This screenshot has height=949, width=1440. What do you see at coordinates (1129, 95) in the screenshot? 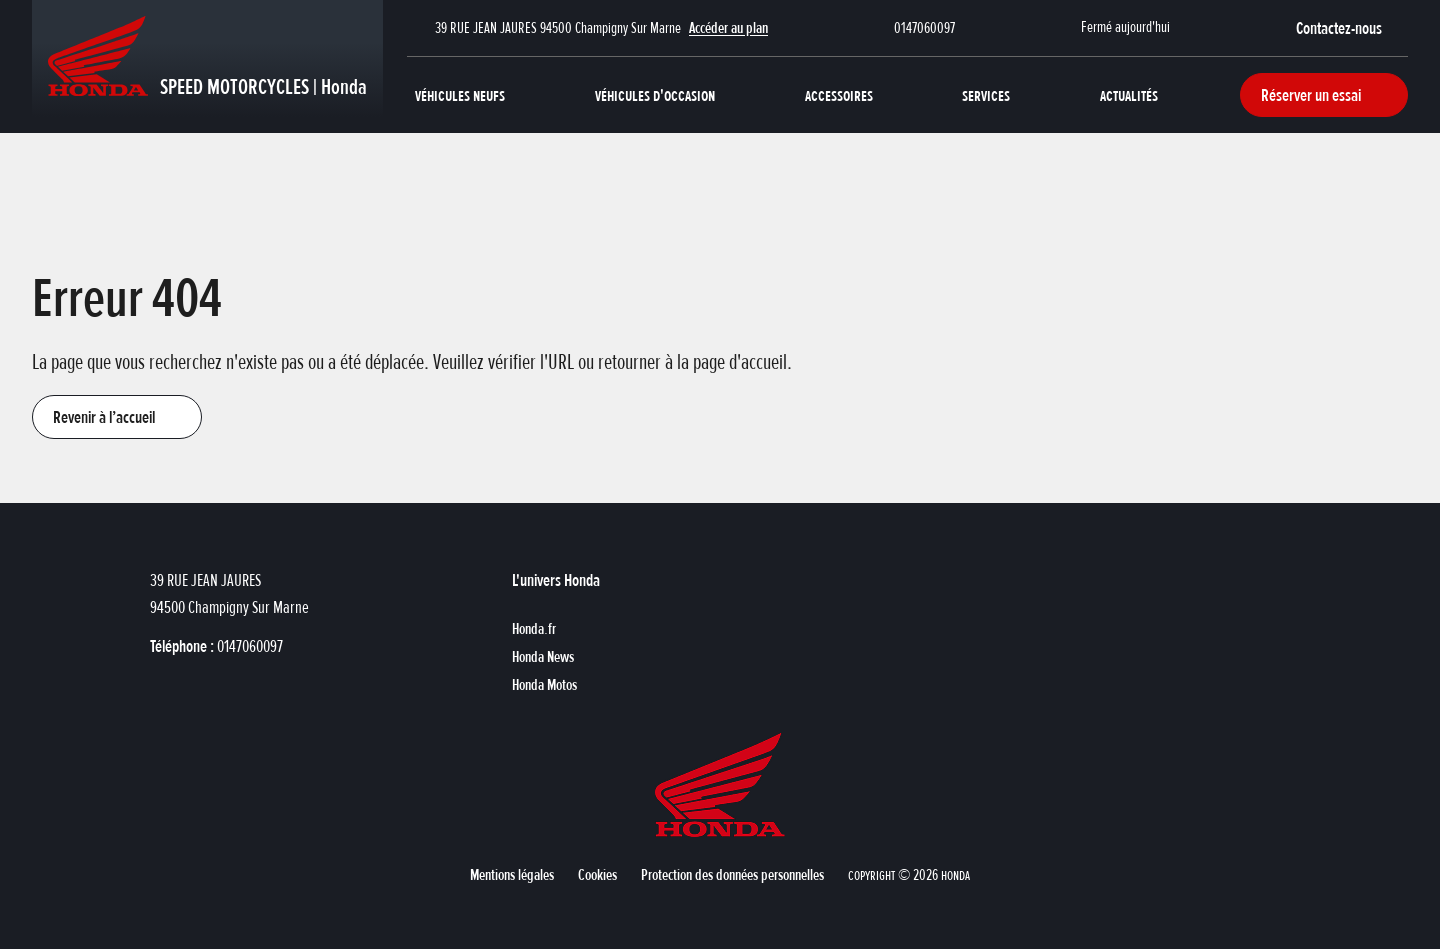
I see `Actualités` at bounding box center [1129, 95].